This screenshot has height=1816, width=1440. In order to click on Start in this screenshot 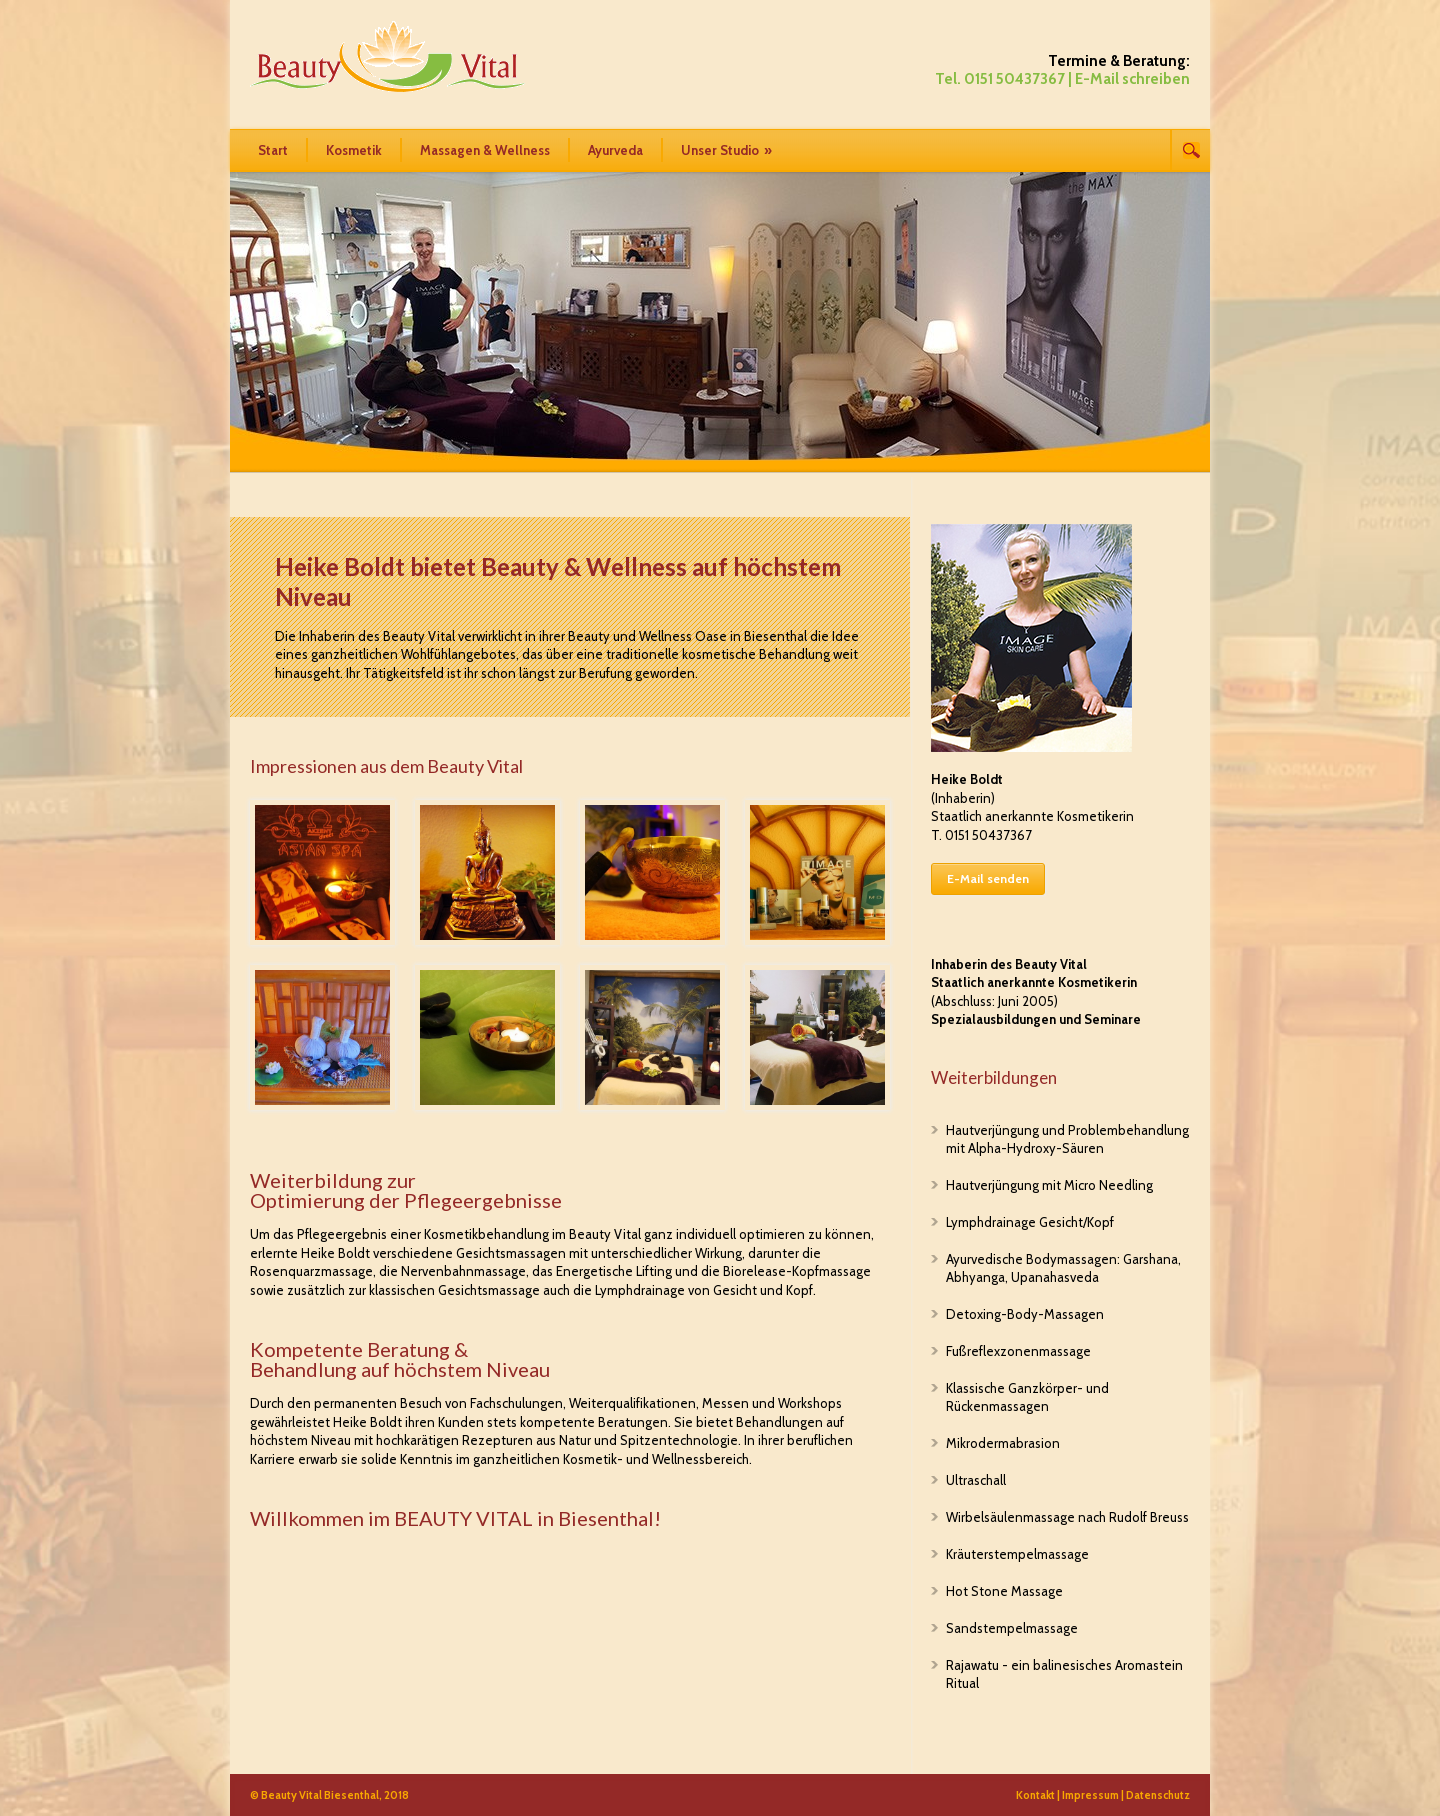, I will do `click(273, 150)`.